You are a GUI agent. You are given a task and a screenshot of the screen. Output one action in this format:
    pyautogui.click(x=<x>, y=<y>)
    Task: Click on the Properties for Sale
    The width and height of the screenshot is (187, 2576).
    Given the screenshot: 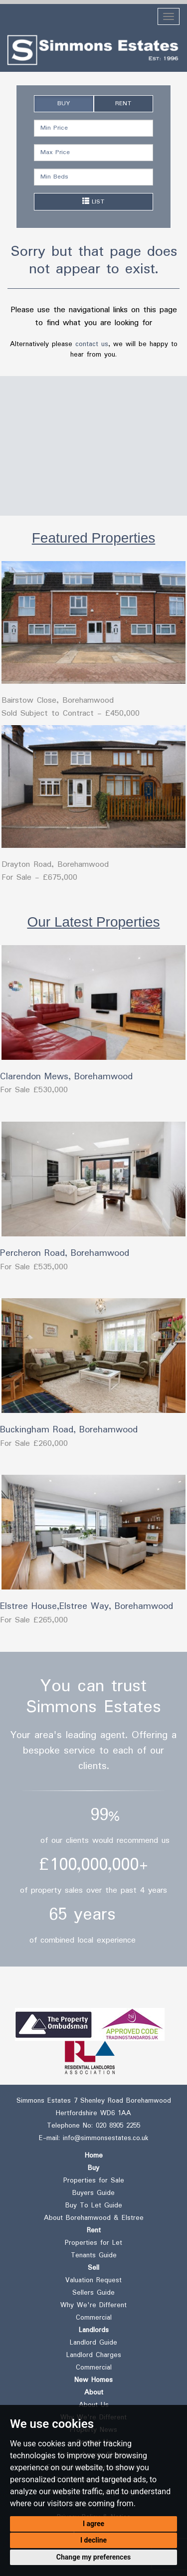 What is the action you would take?
    pyautogui.click(x=93, y=2180)
    